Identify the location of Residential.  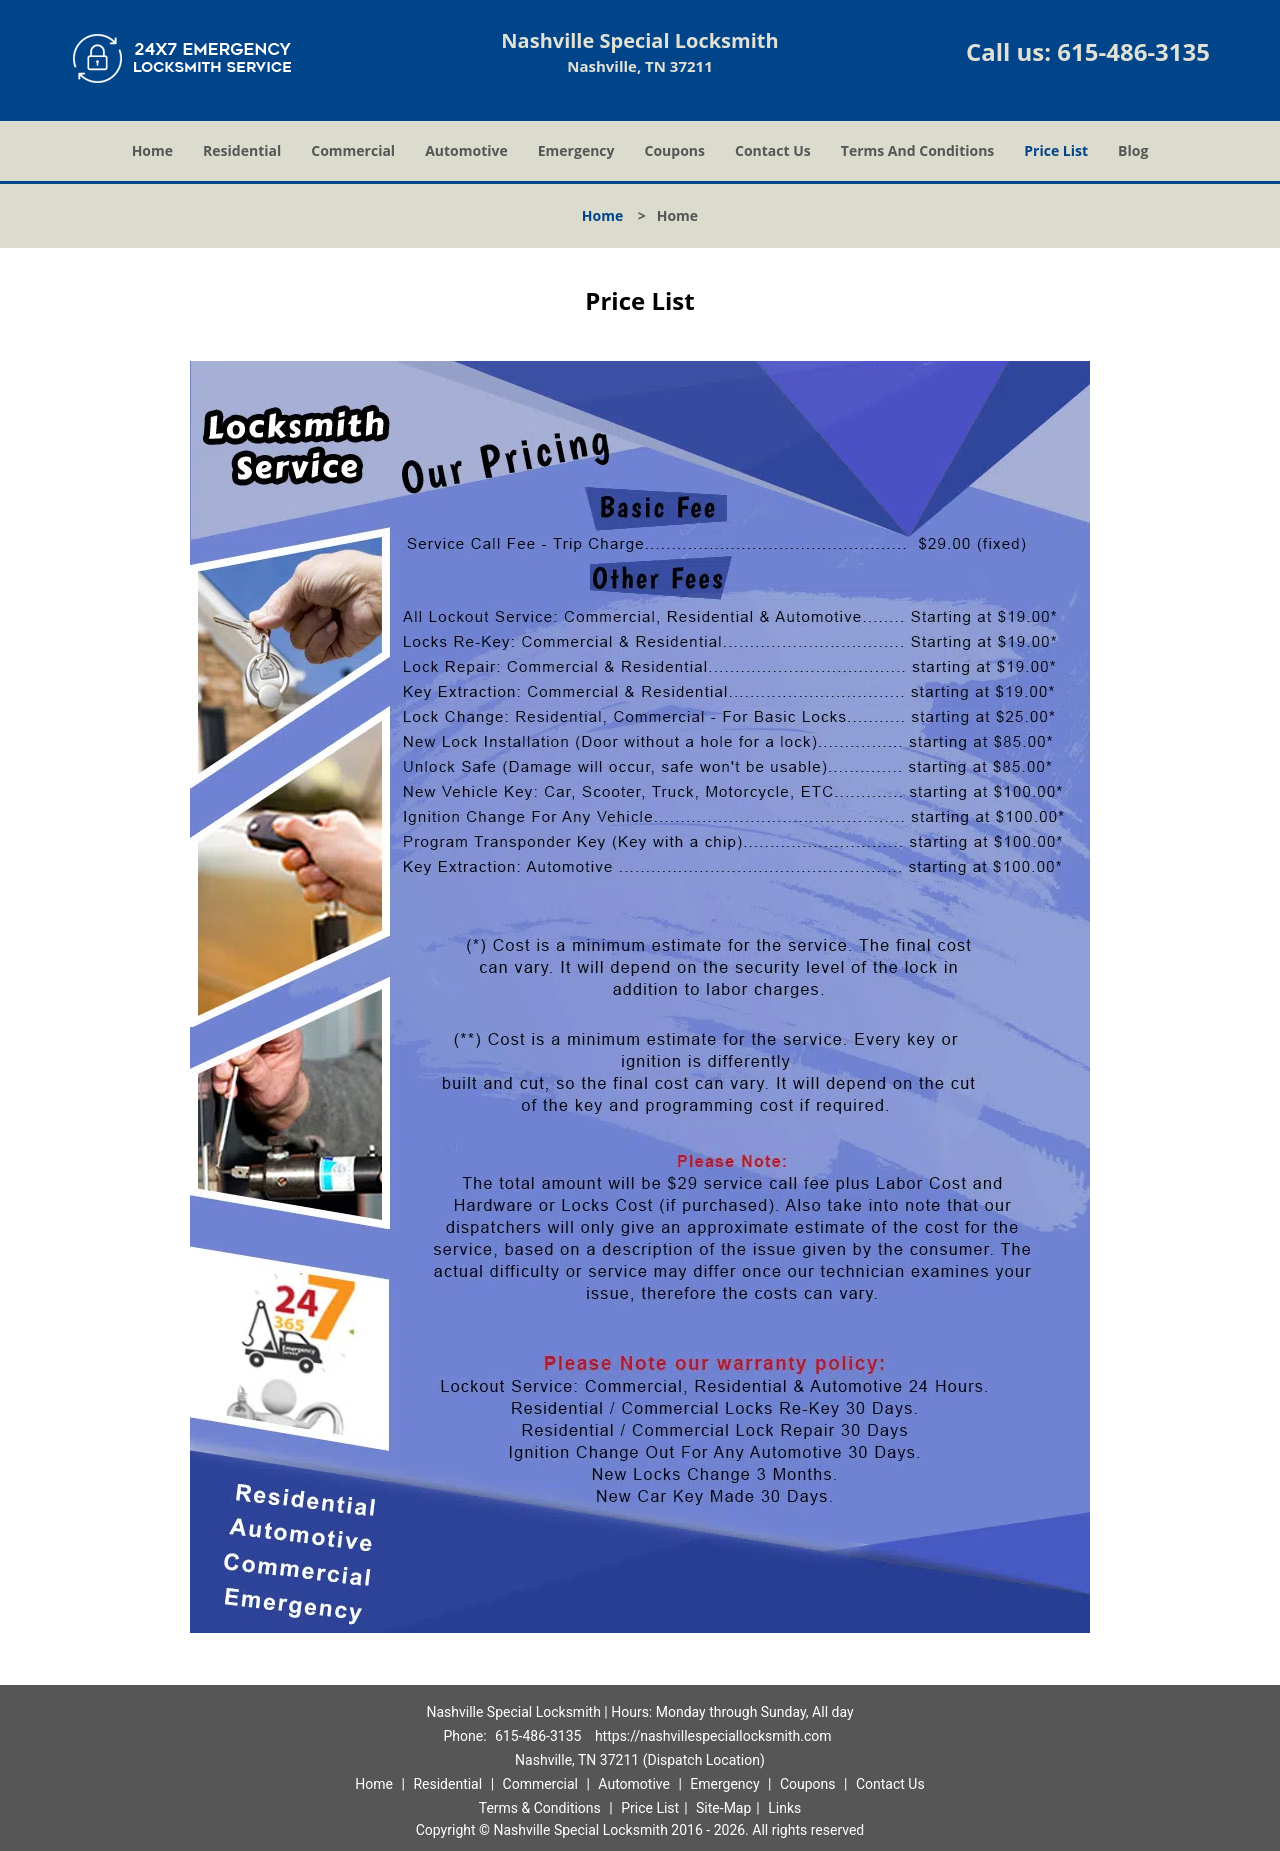
(242, 150).